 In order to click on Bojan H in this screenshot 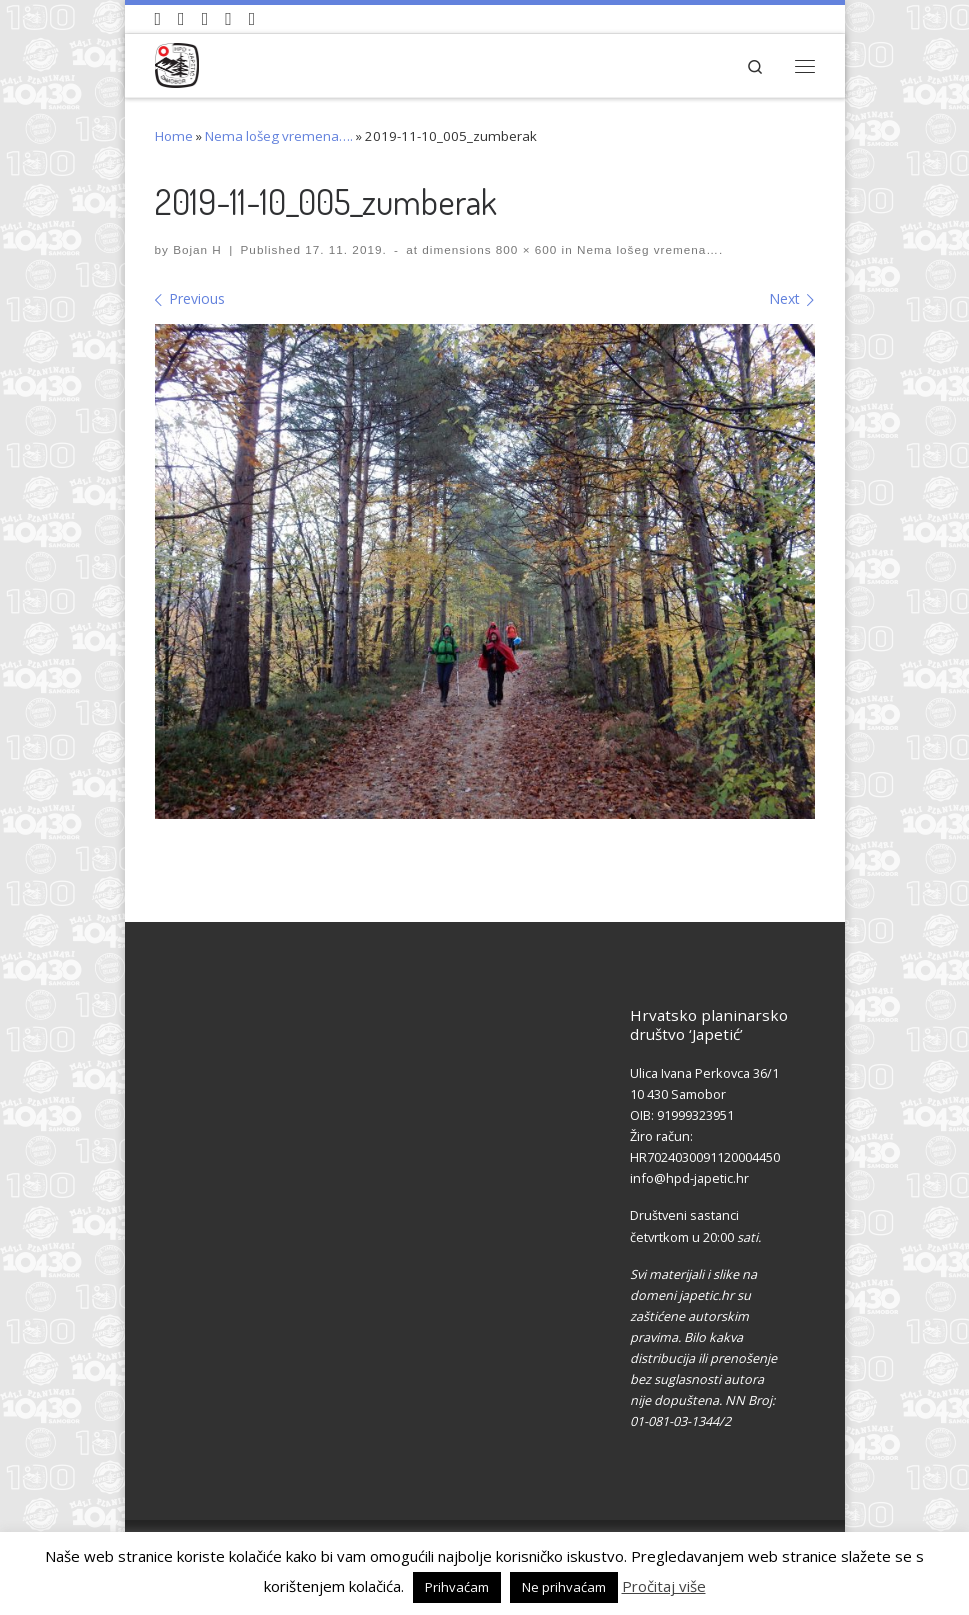, I will do `click(197, 249)`.